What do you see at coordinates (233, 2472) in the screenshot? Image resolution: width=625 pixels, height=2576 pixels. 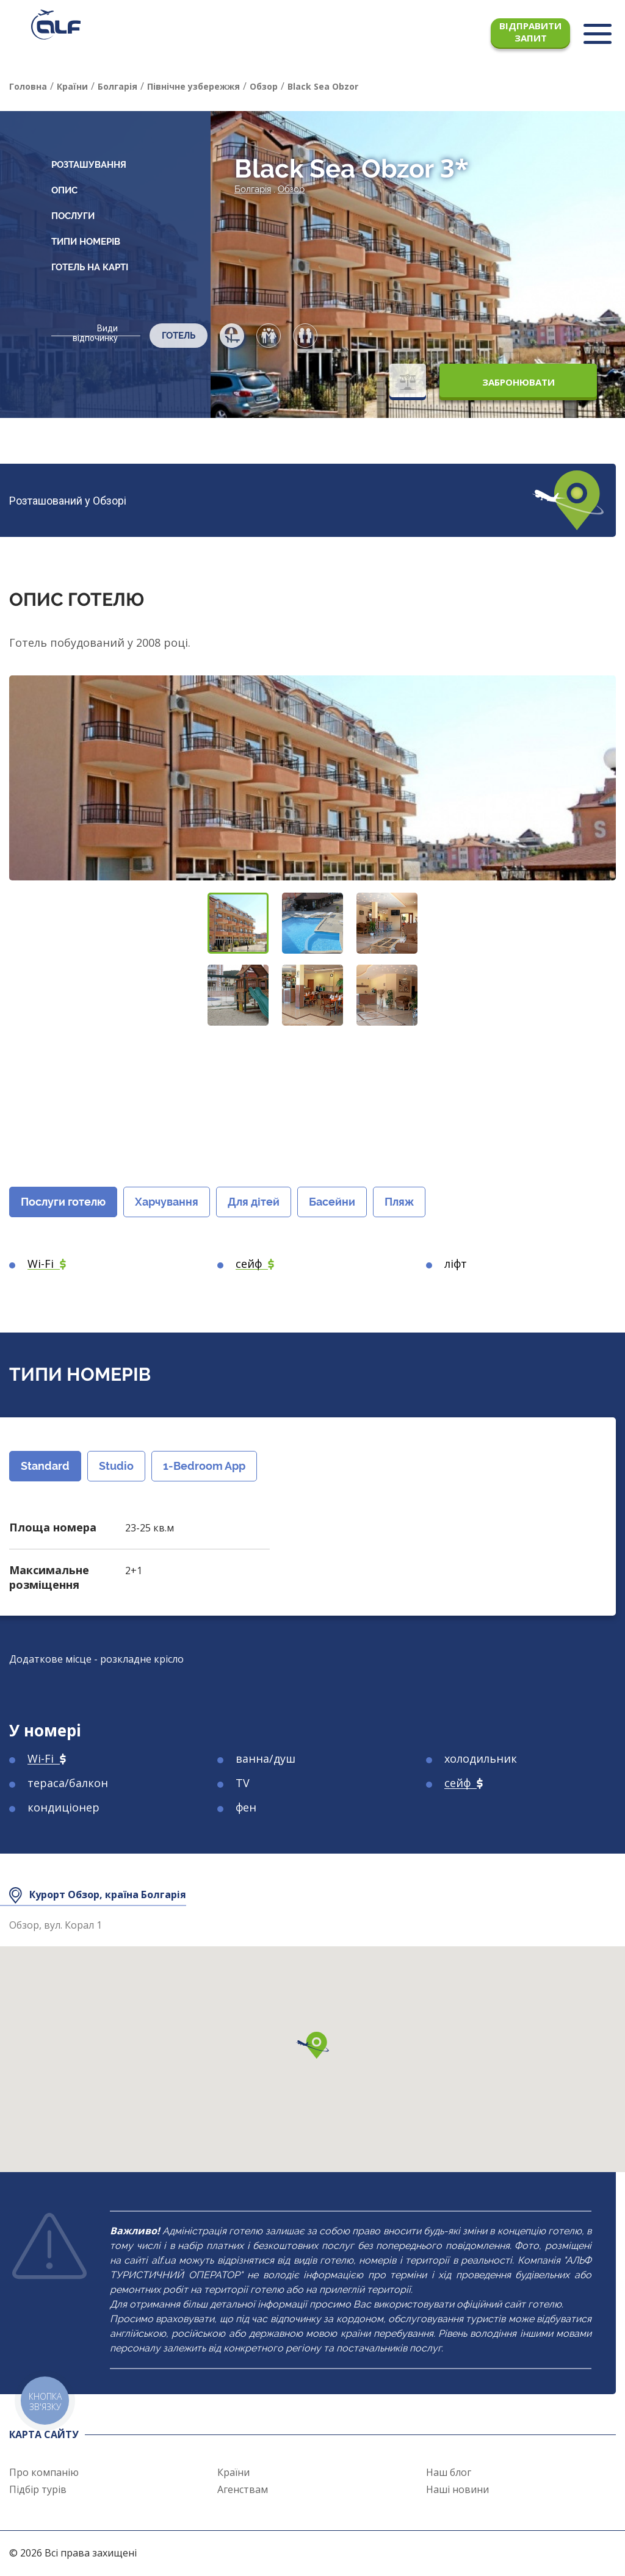 I see `Країни` at bounding box center [233, 2472].